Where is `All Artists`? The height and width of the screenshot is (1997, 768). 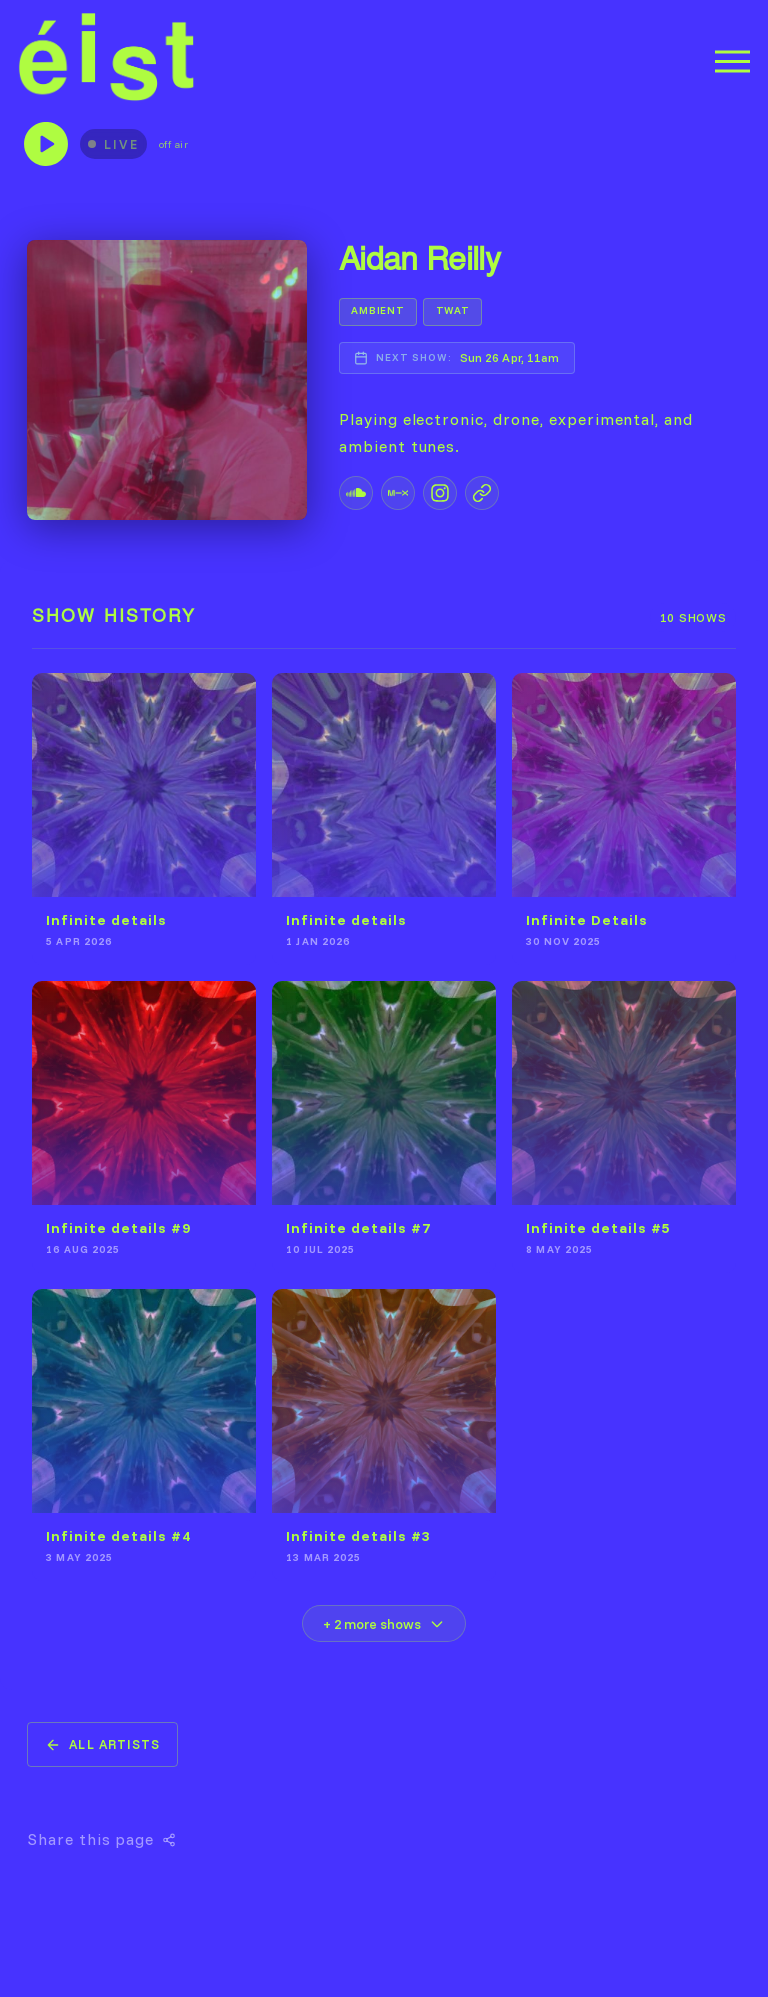
All Artists is located at coordinates (102, 1744).